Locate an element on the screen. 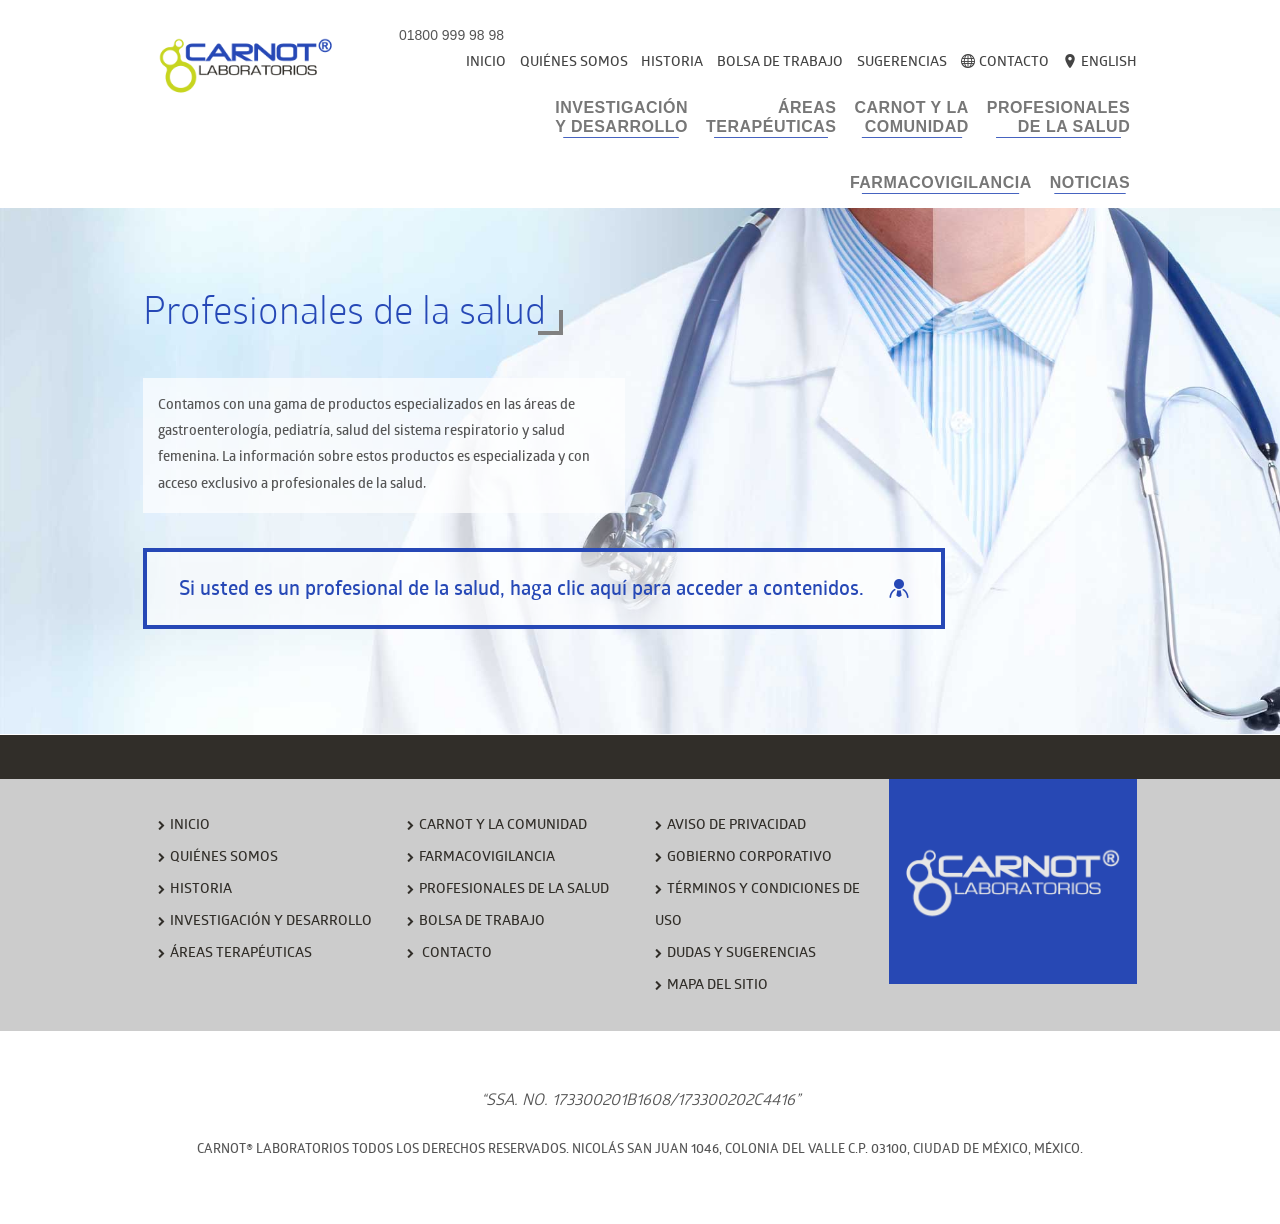 Image resolution: width=1280 pixels, height=1224 pixels. CONTACTO is located at coordinates (455, 954).